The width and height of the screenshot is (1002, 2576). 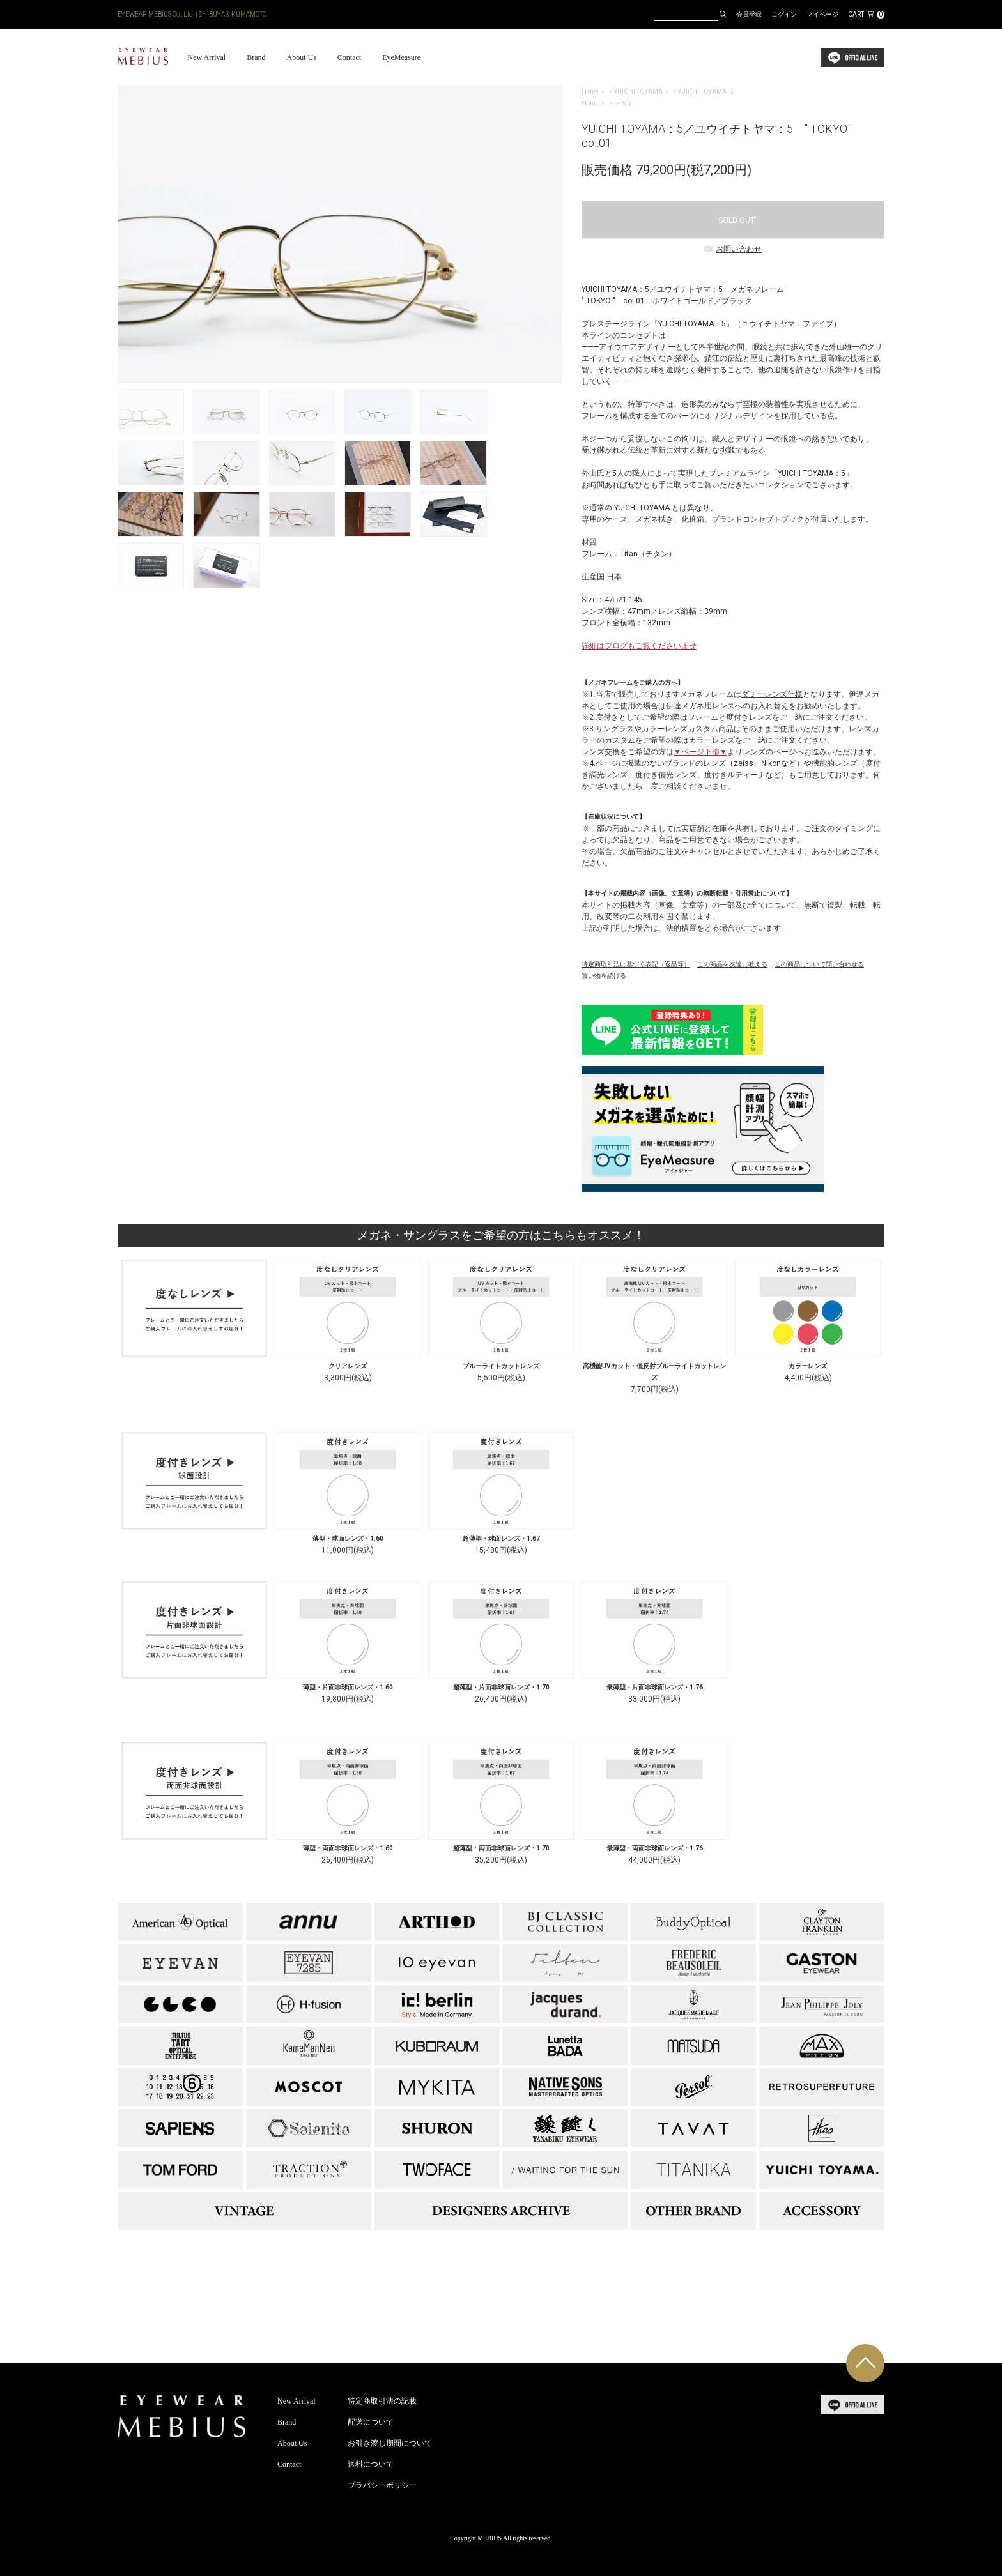 I want to click on お引き渡し期間について, so click(x=390, y=2443).